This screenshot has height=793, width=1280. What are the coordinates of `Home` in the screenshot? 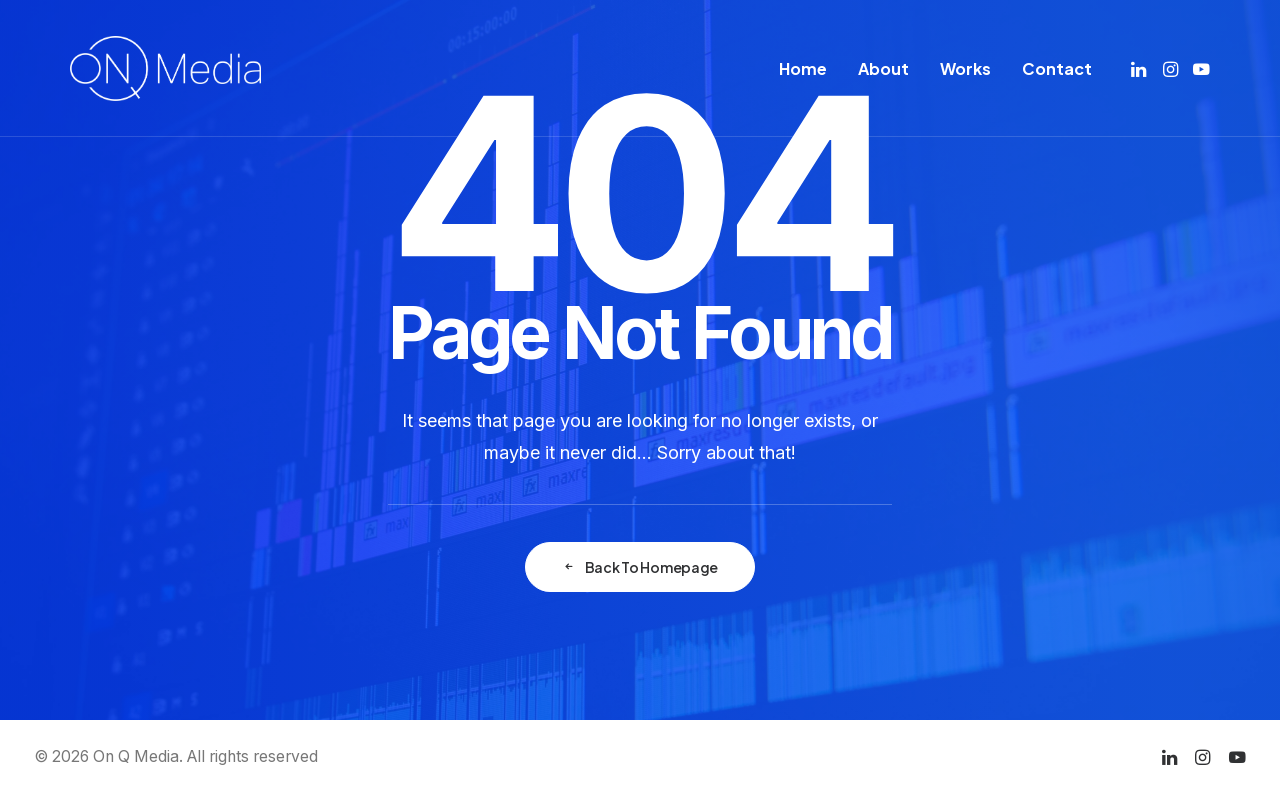 It's located at (803, 68).